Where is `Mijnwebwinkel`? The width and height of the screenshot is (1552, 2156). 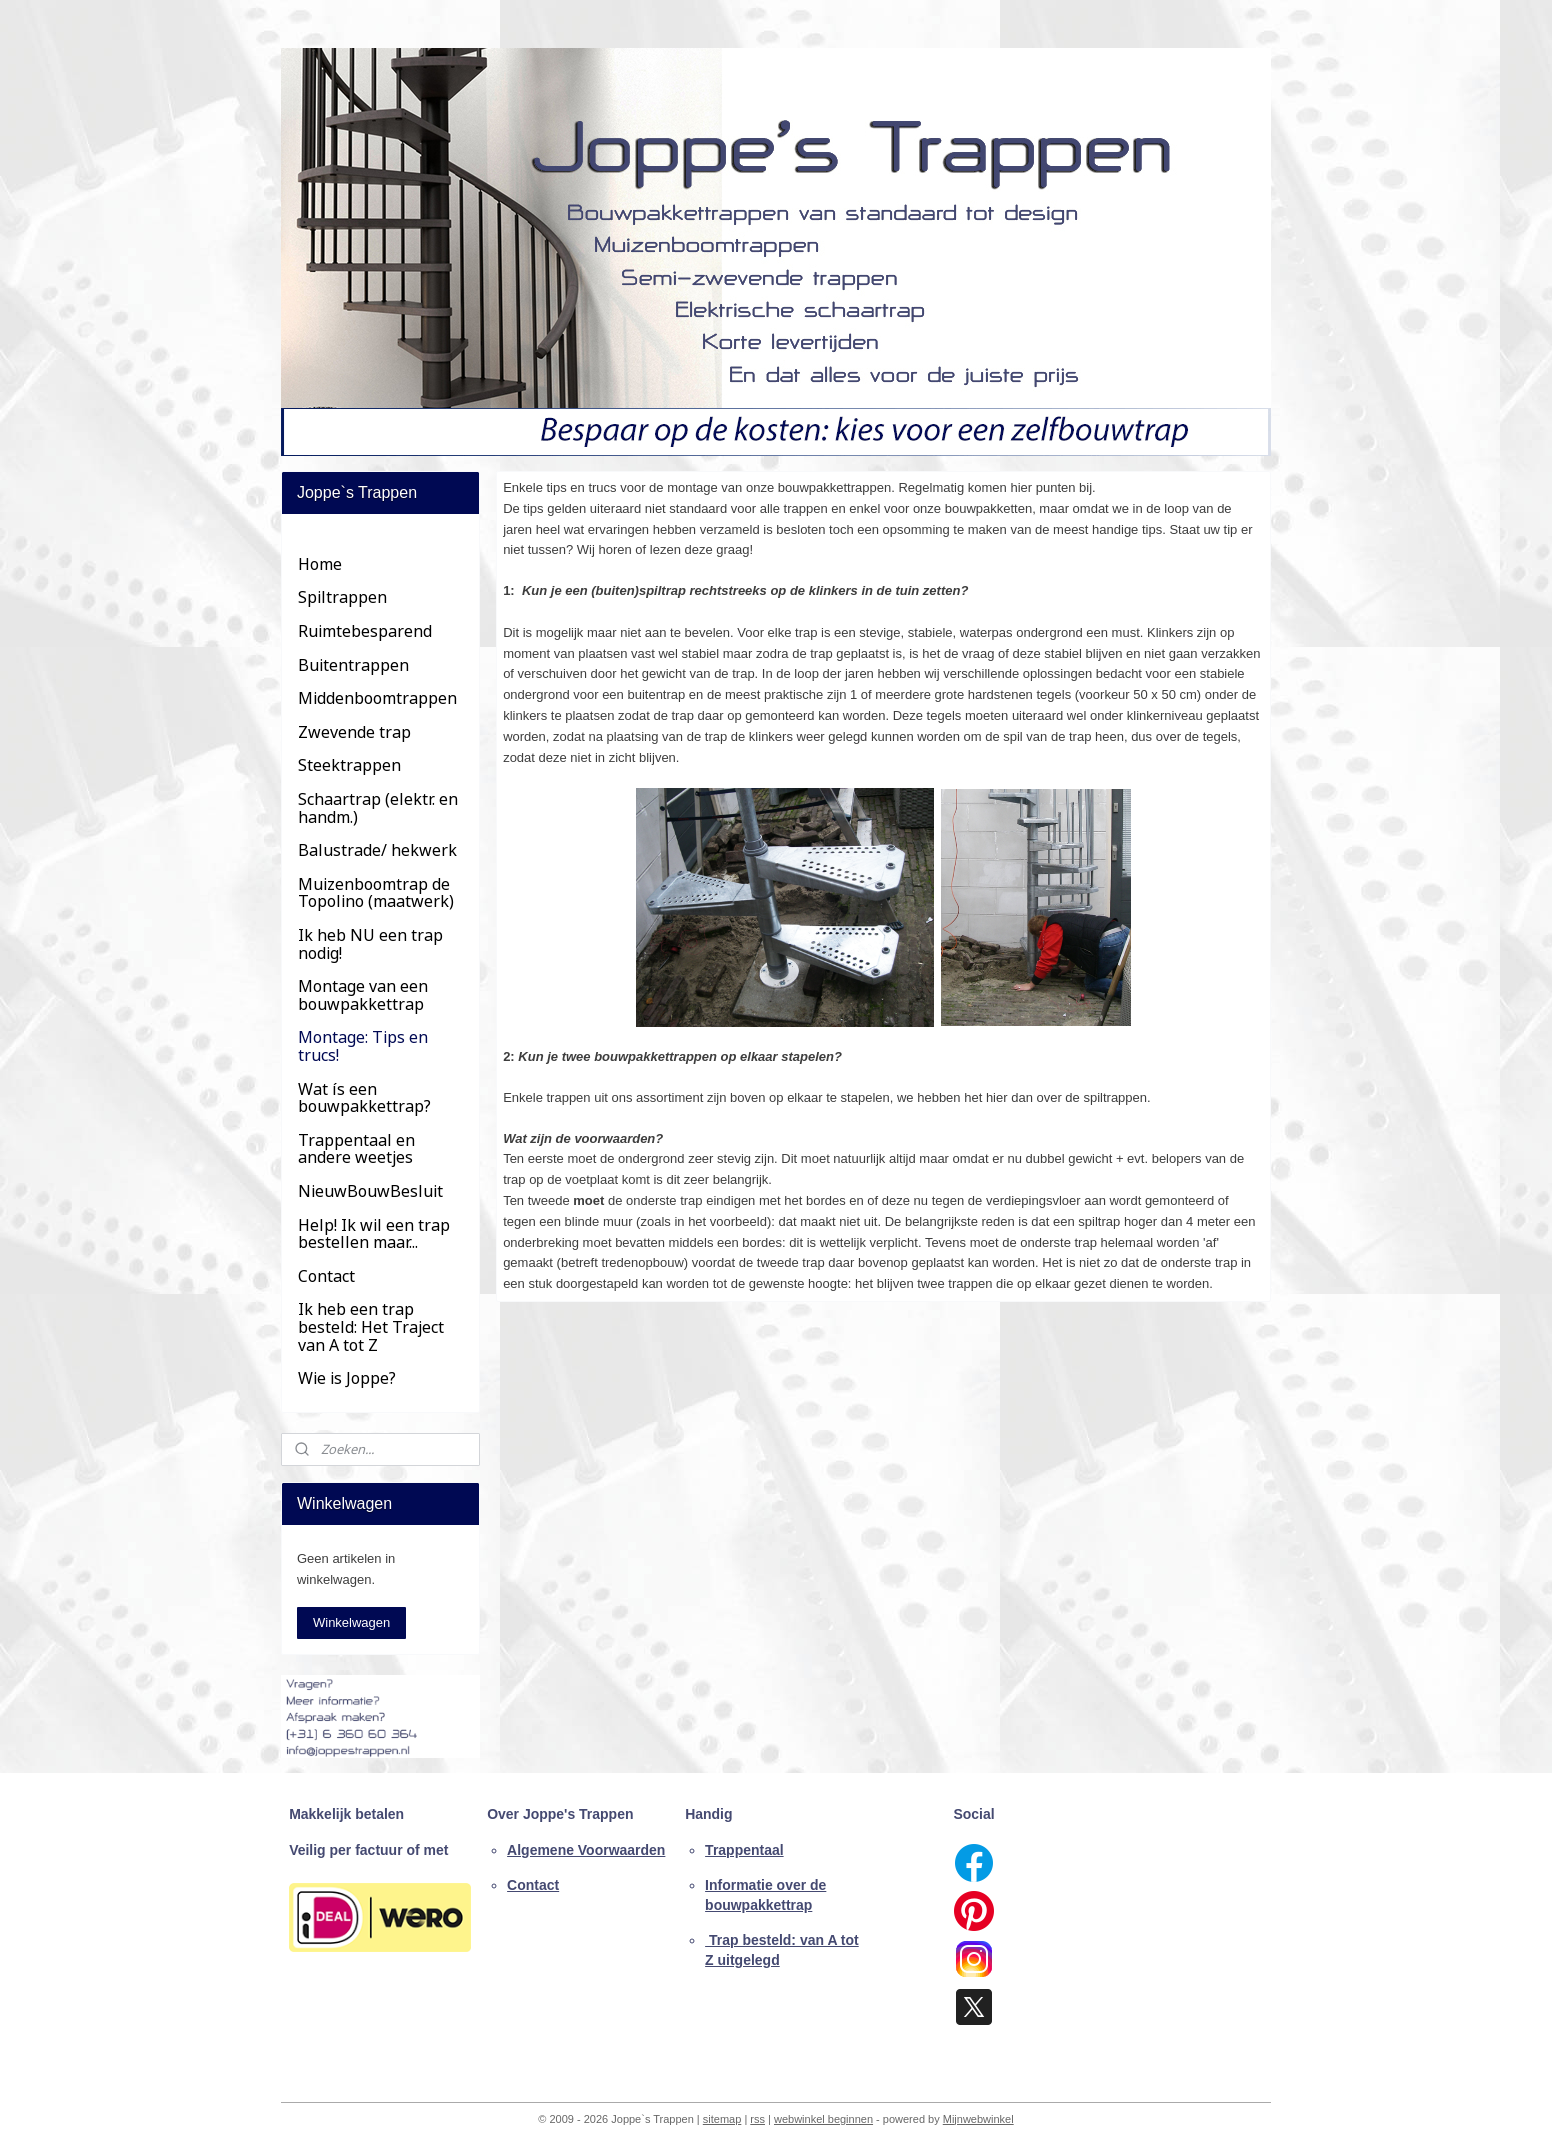 Mijnwebwinkel is located at coordinates (978, 2119).